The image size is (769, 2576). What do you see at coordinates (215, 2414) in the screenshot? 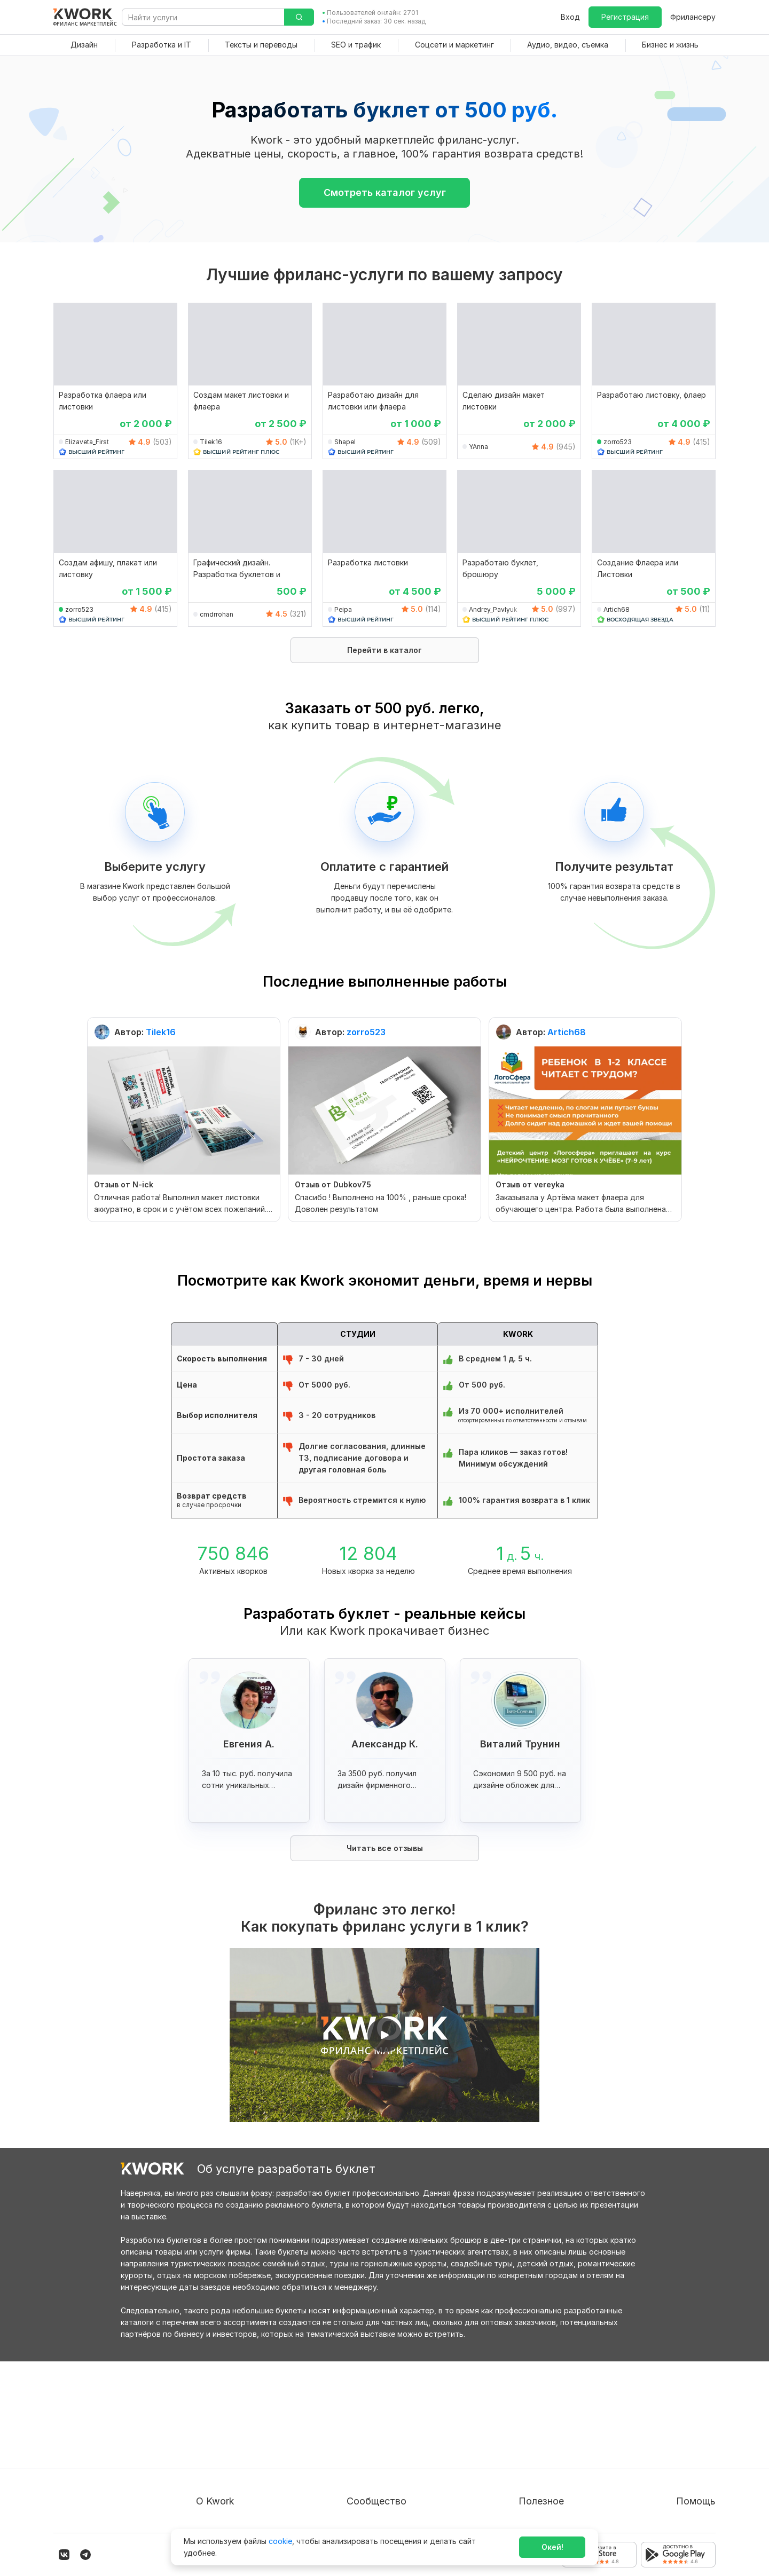
I see `О проекте` at bounding box center [215, 2414].